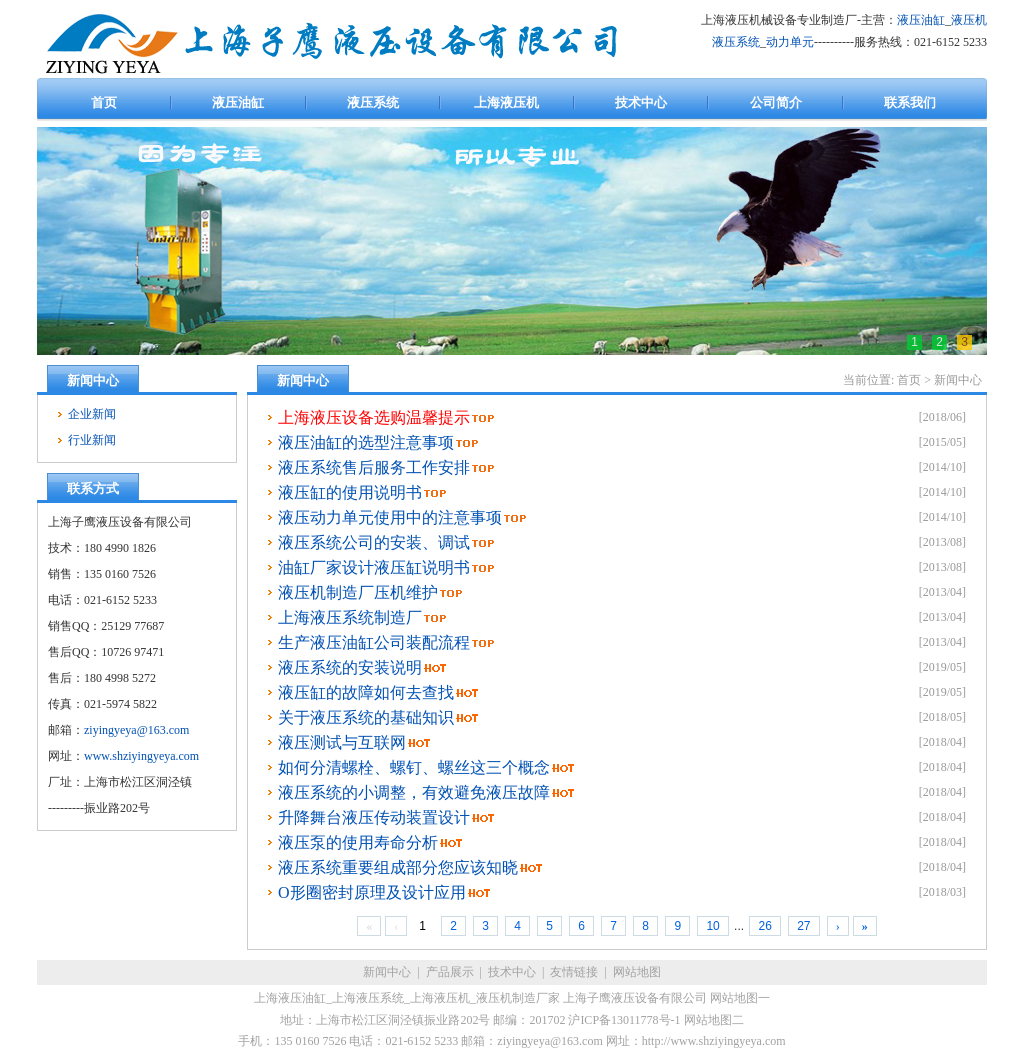  I want to click on 油缸厂家设计液压缸说明书, so click(374, 567).